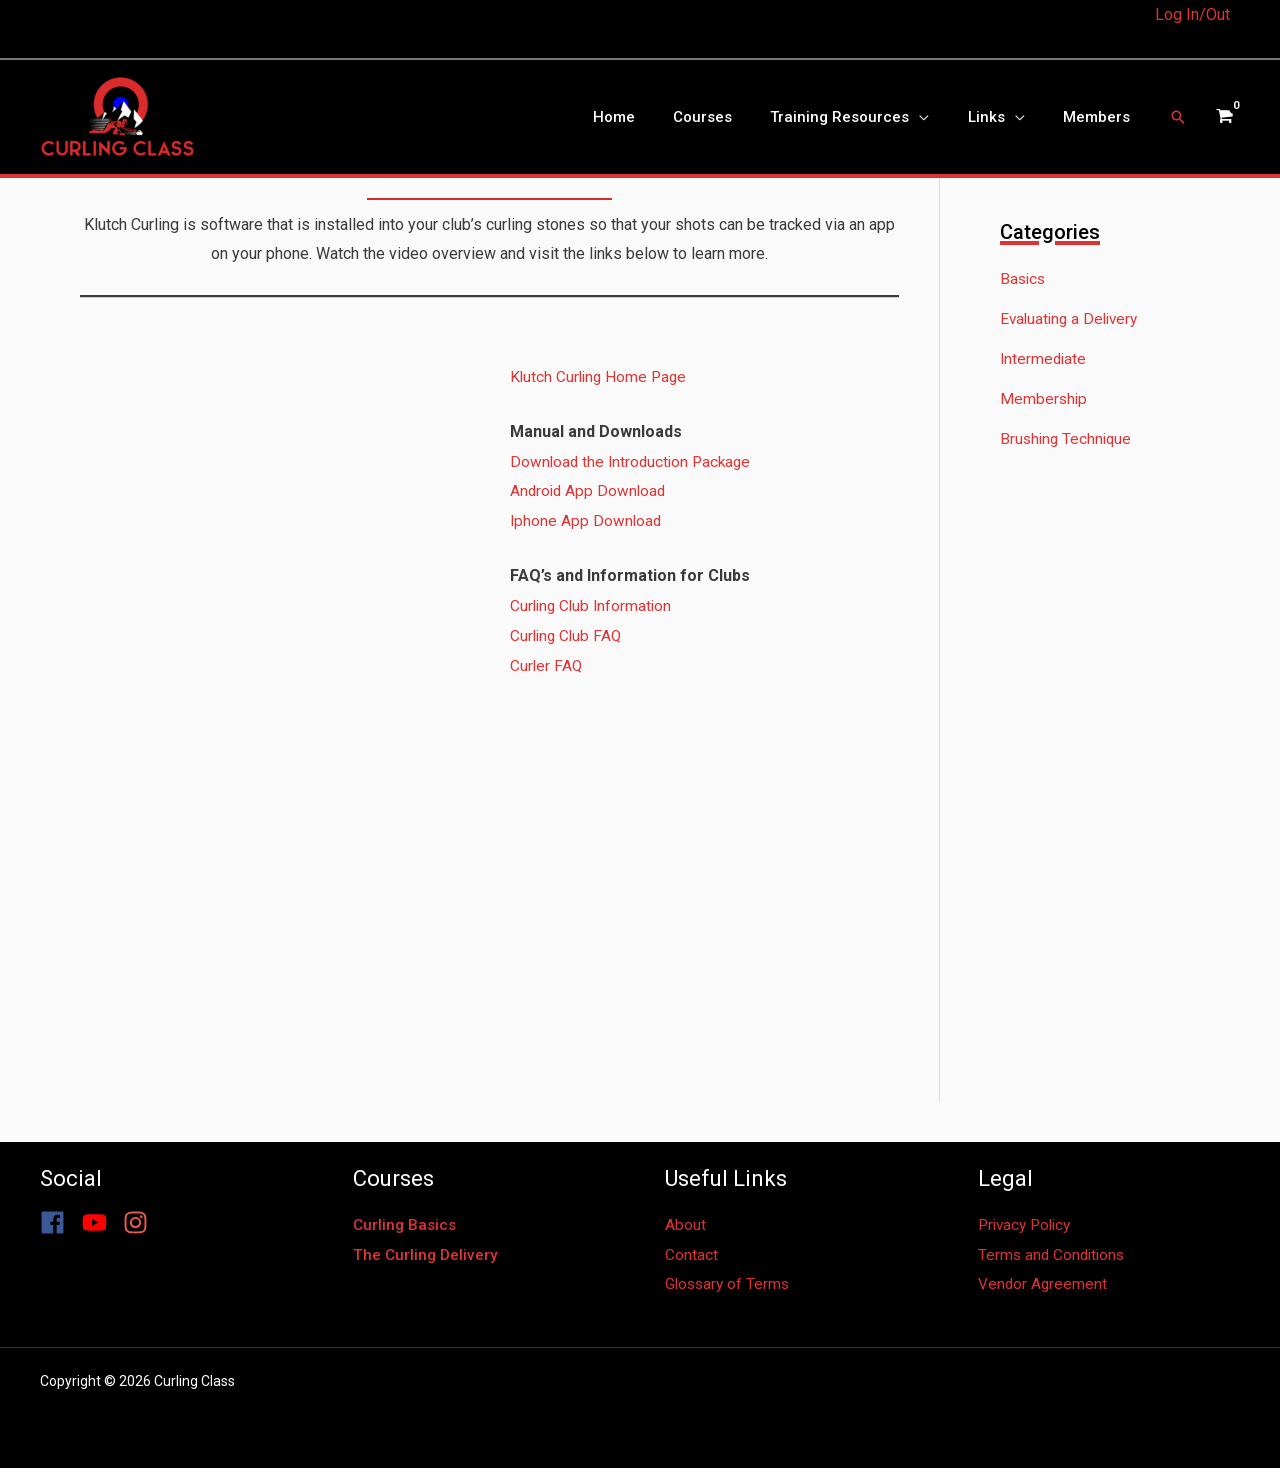 The image size is (1280, 1469). What do you see at coordinates (691, 1255) in the screenshot?
I see `Contact` at bounding box center [691, 1255].